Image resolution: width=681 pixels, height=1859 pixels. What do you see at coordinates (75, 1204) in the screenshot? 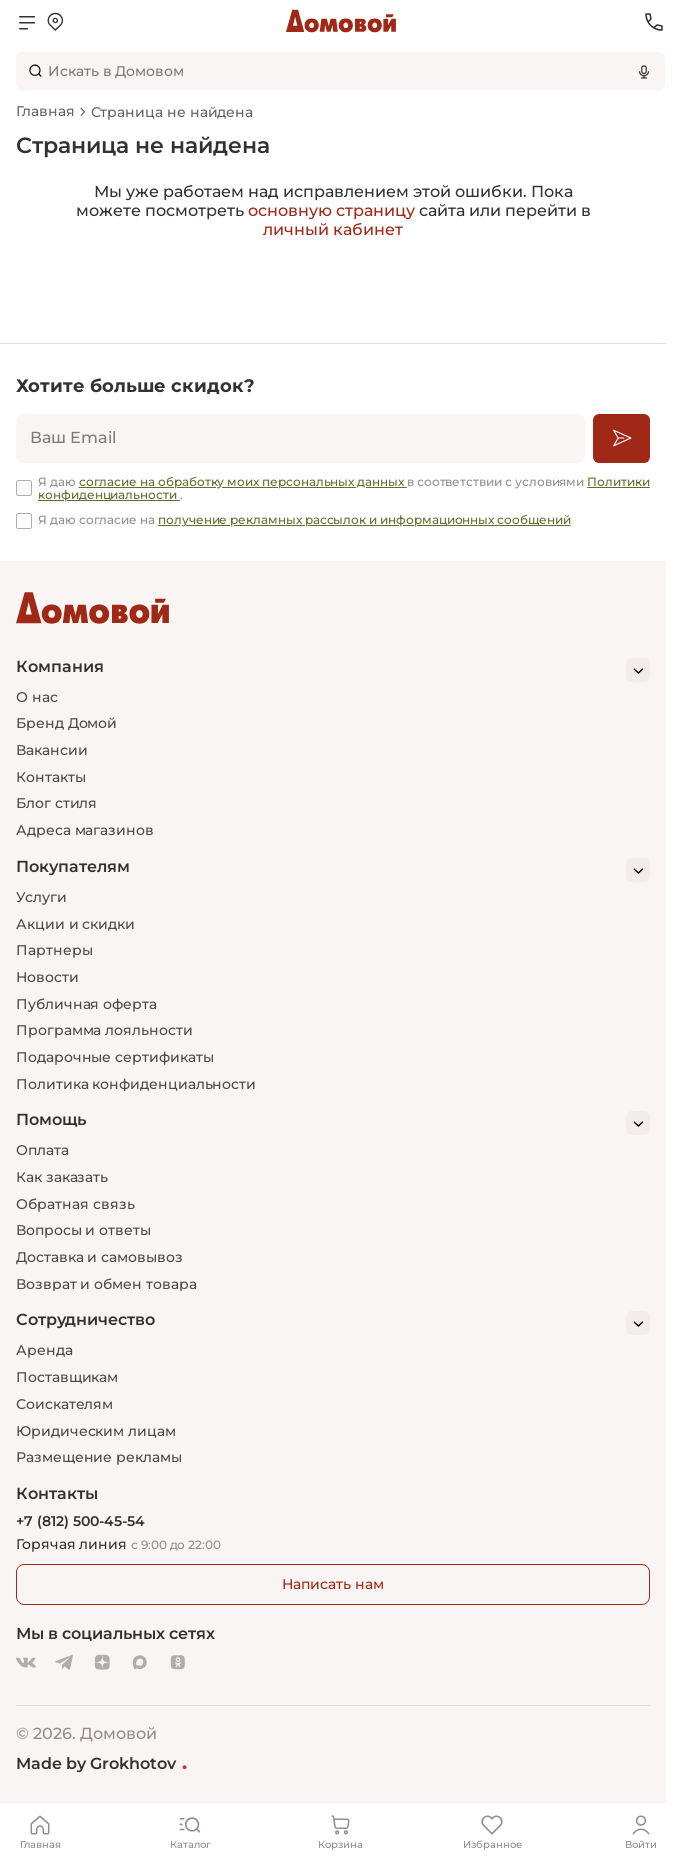
I see `Обратная связь` at bounding box center [75, 1204].